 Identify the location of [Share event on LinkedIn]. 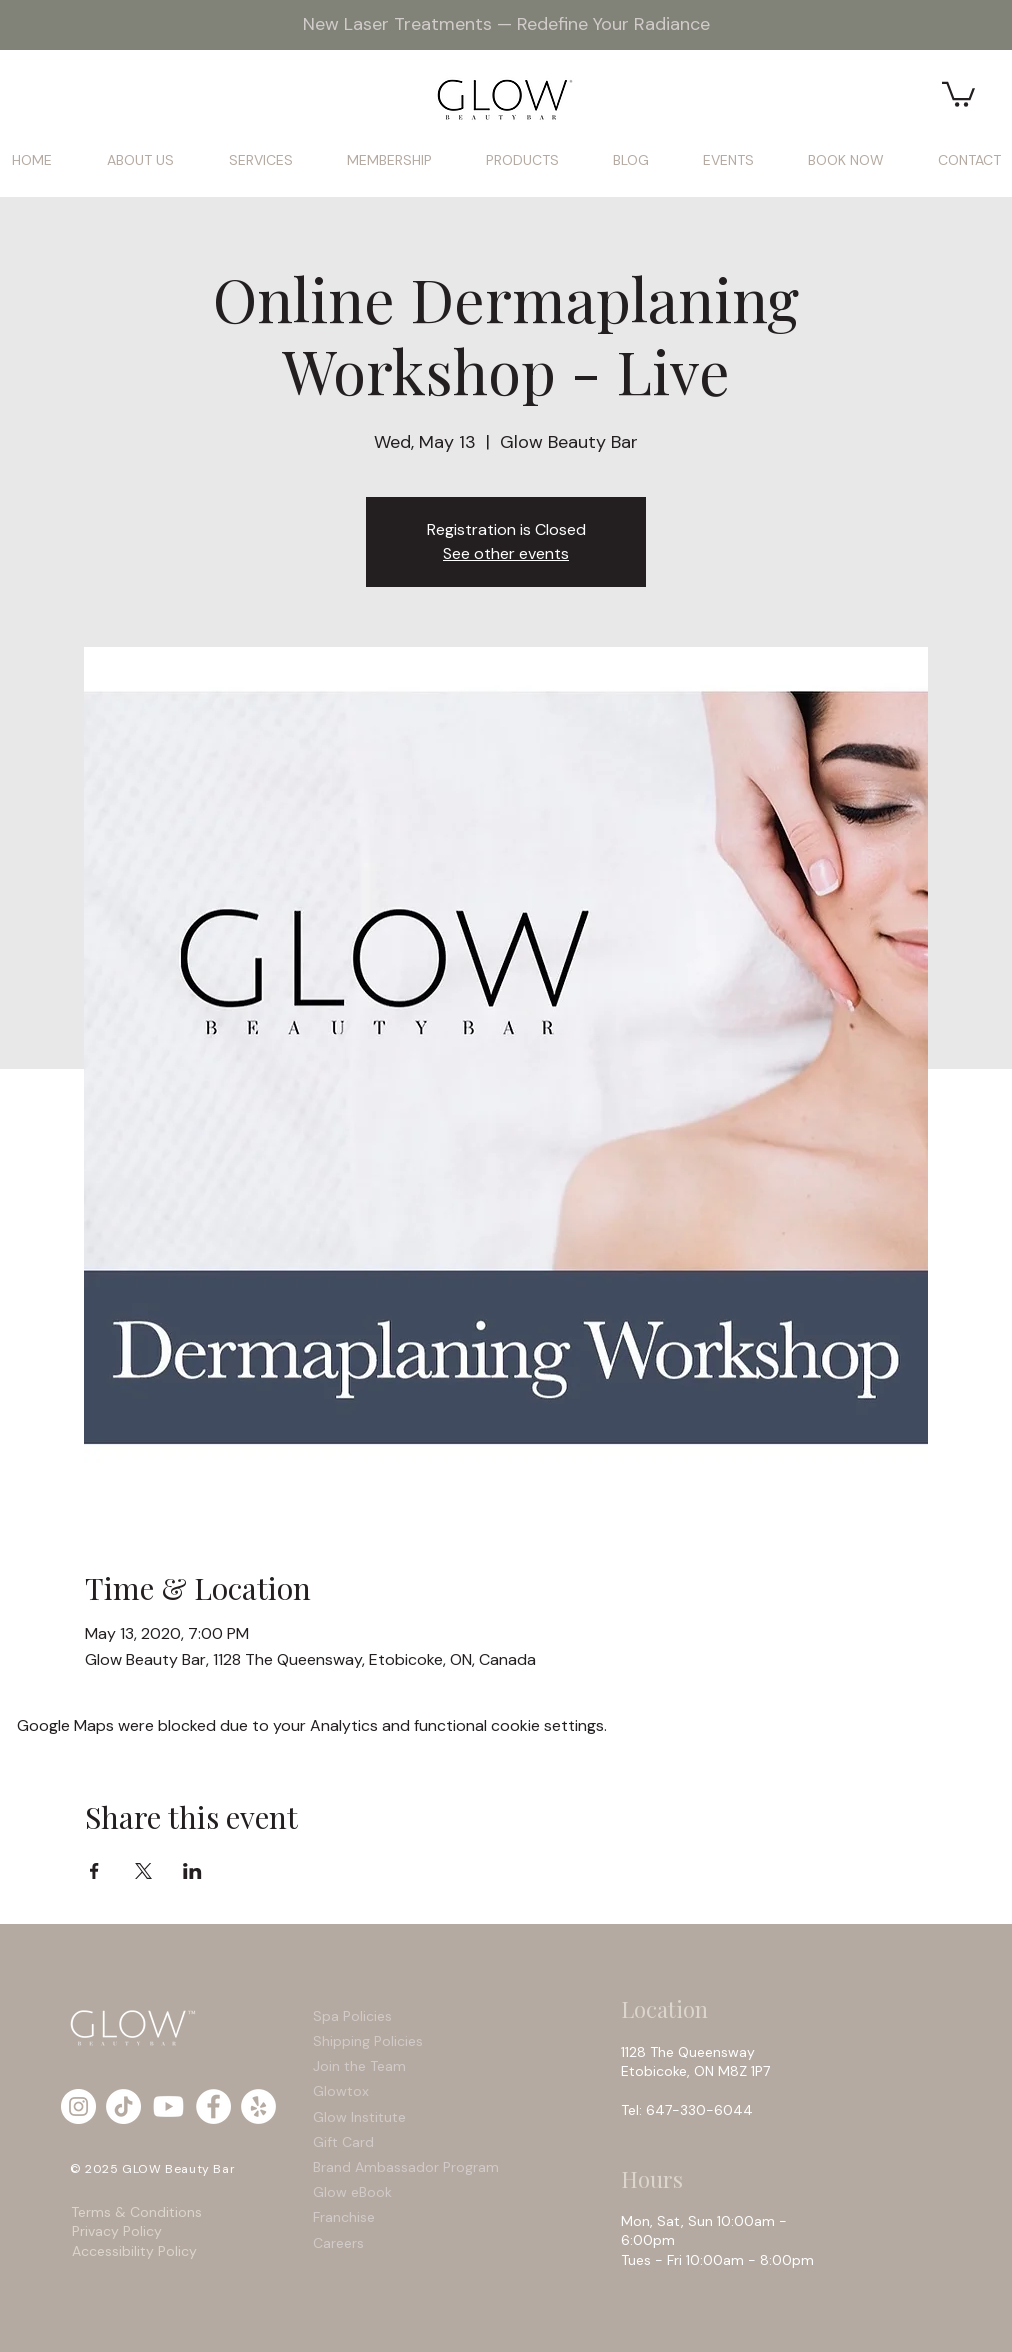
(192, 1871).